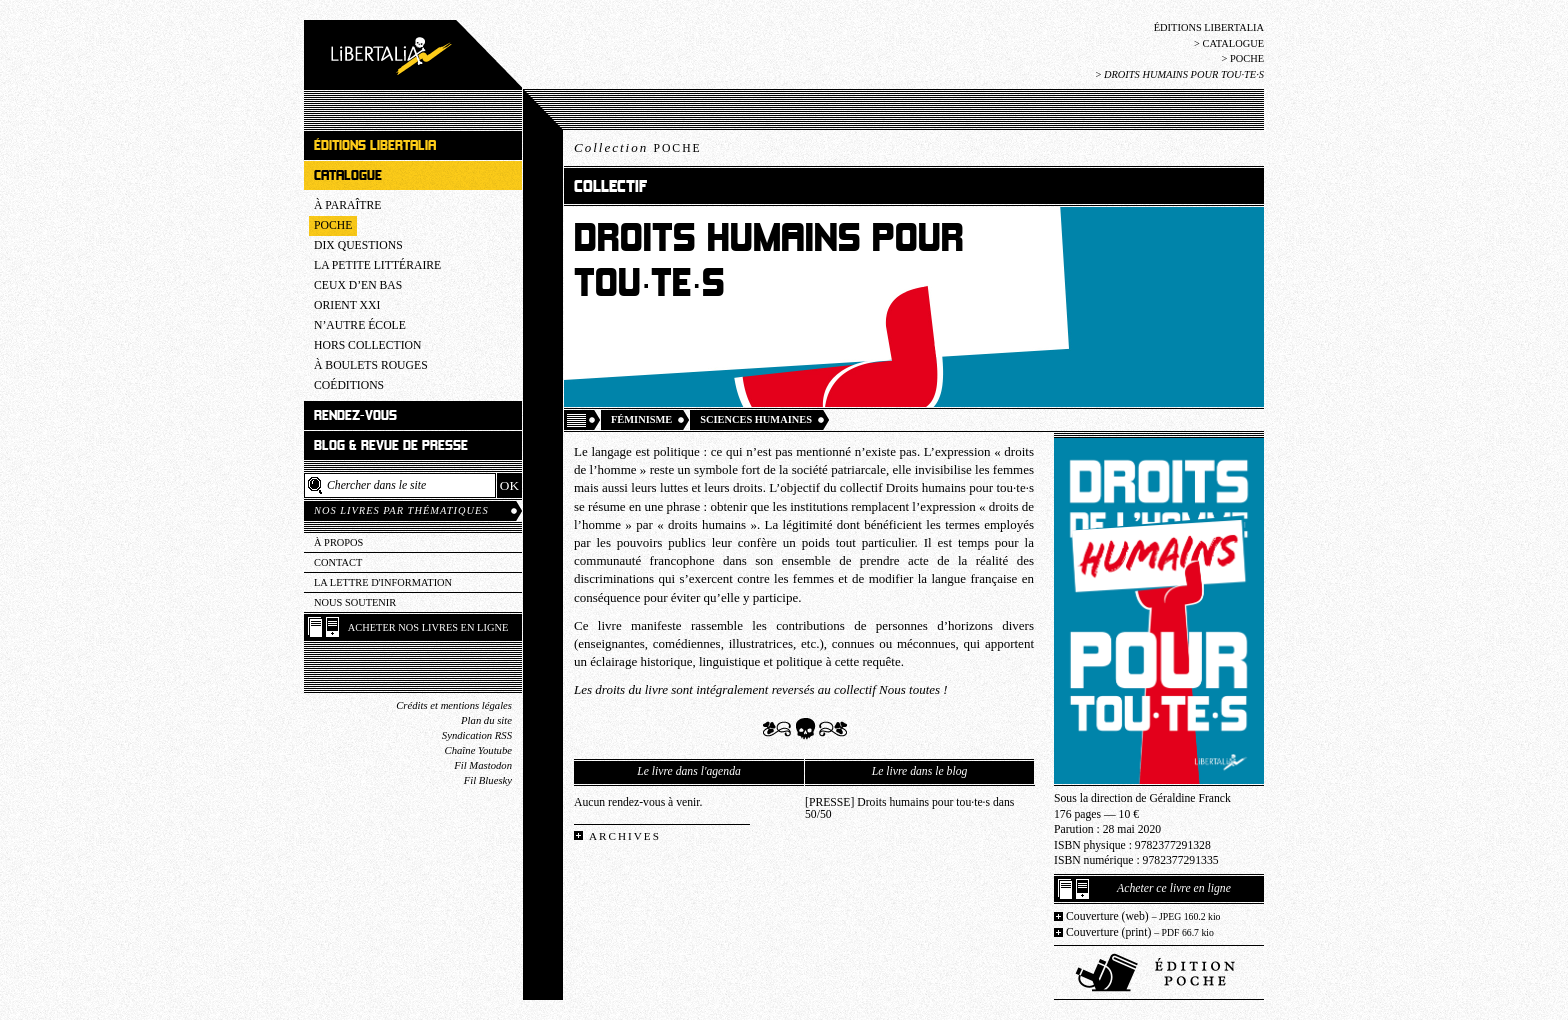 The image size is (1568, 1020). Describe the element at coordinates (1143, 916) in the screenshot. I see `Couverture (web)` at that location.